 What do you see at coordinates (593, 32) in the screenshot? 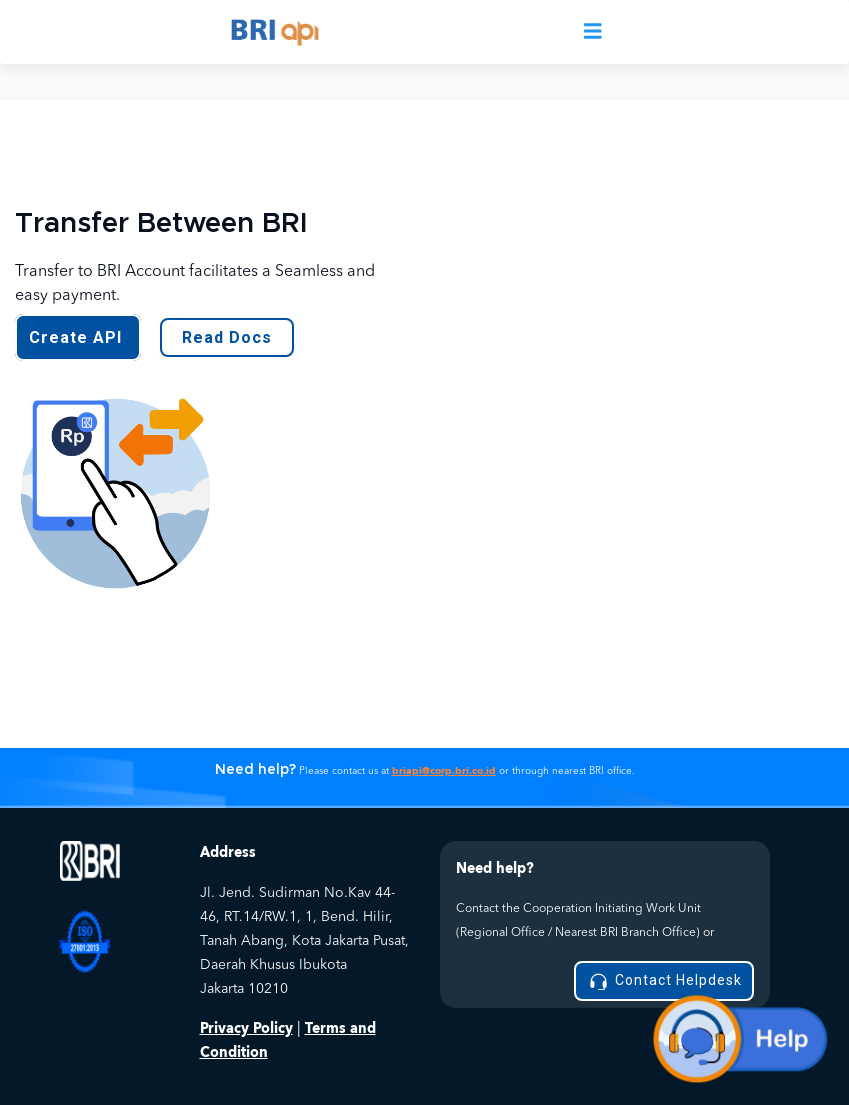
I see `[Toggle navigation]` at bounding box center [593, 32].